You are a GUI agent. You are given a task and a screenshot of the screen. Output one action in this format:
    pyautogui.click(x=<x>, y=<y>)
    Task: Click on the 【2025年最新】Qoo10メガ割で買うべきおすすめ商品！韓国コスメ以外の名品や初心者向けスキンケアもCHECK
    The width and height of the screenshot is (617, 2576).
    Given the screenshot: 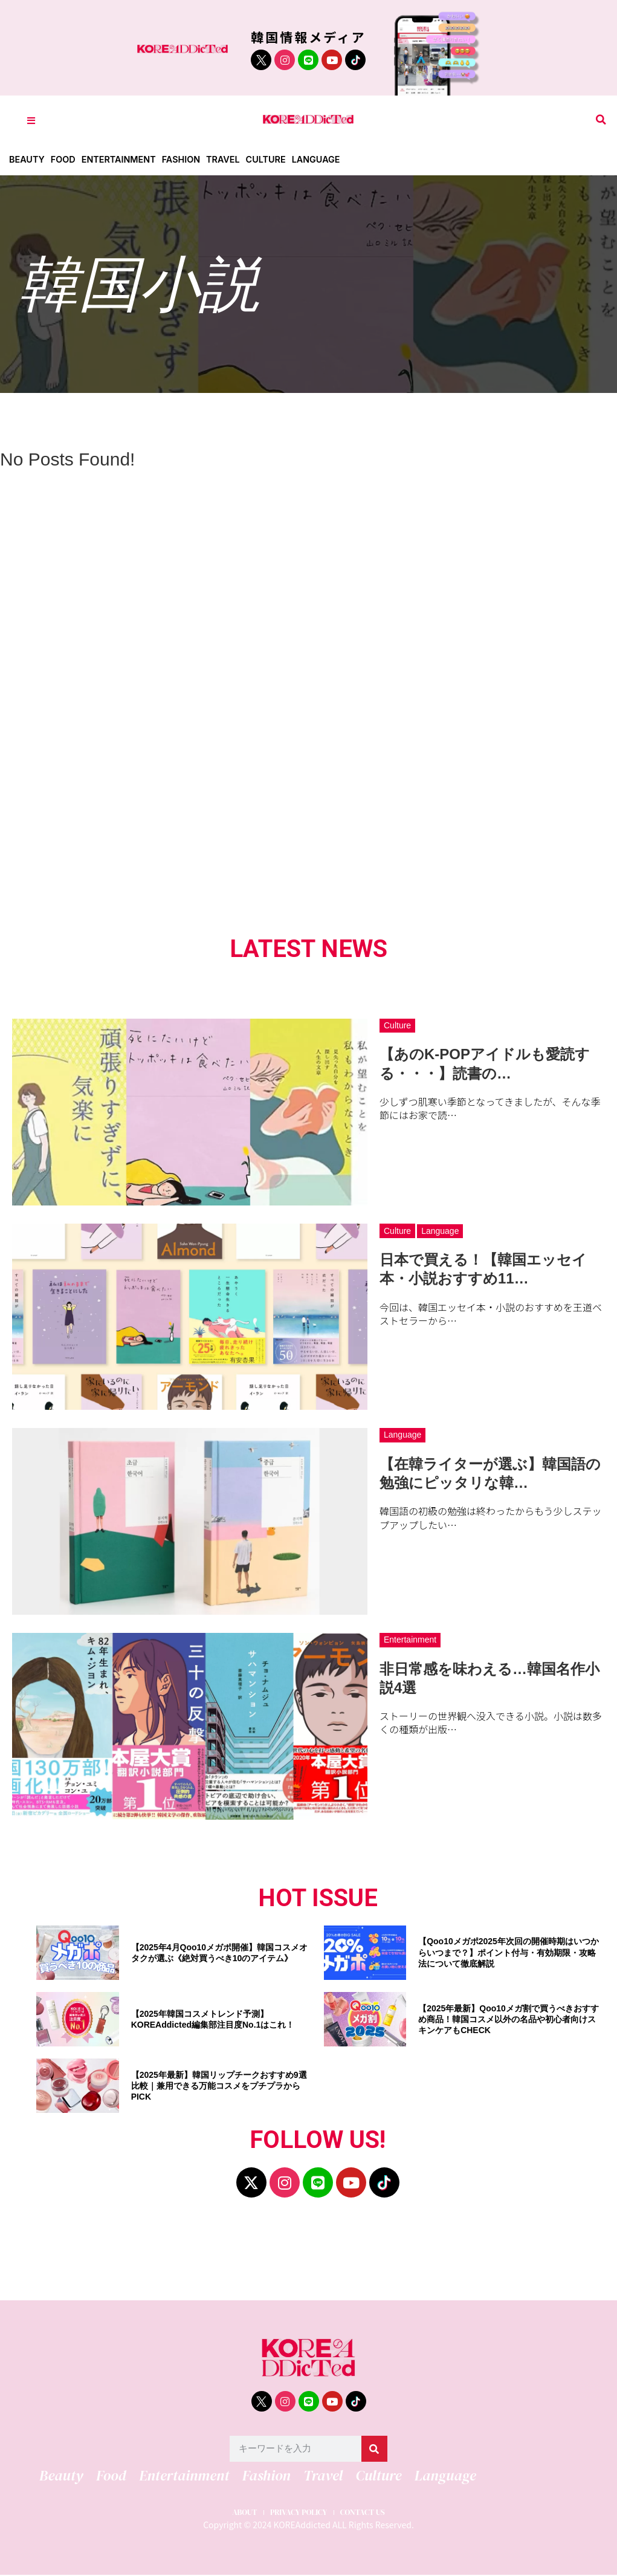 What is the action you would take?
    pyautogui.click(x=508, y=2019)
    